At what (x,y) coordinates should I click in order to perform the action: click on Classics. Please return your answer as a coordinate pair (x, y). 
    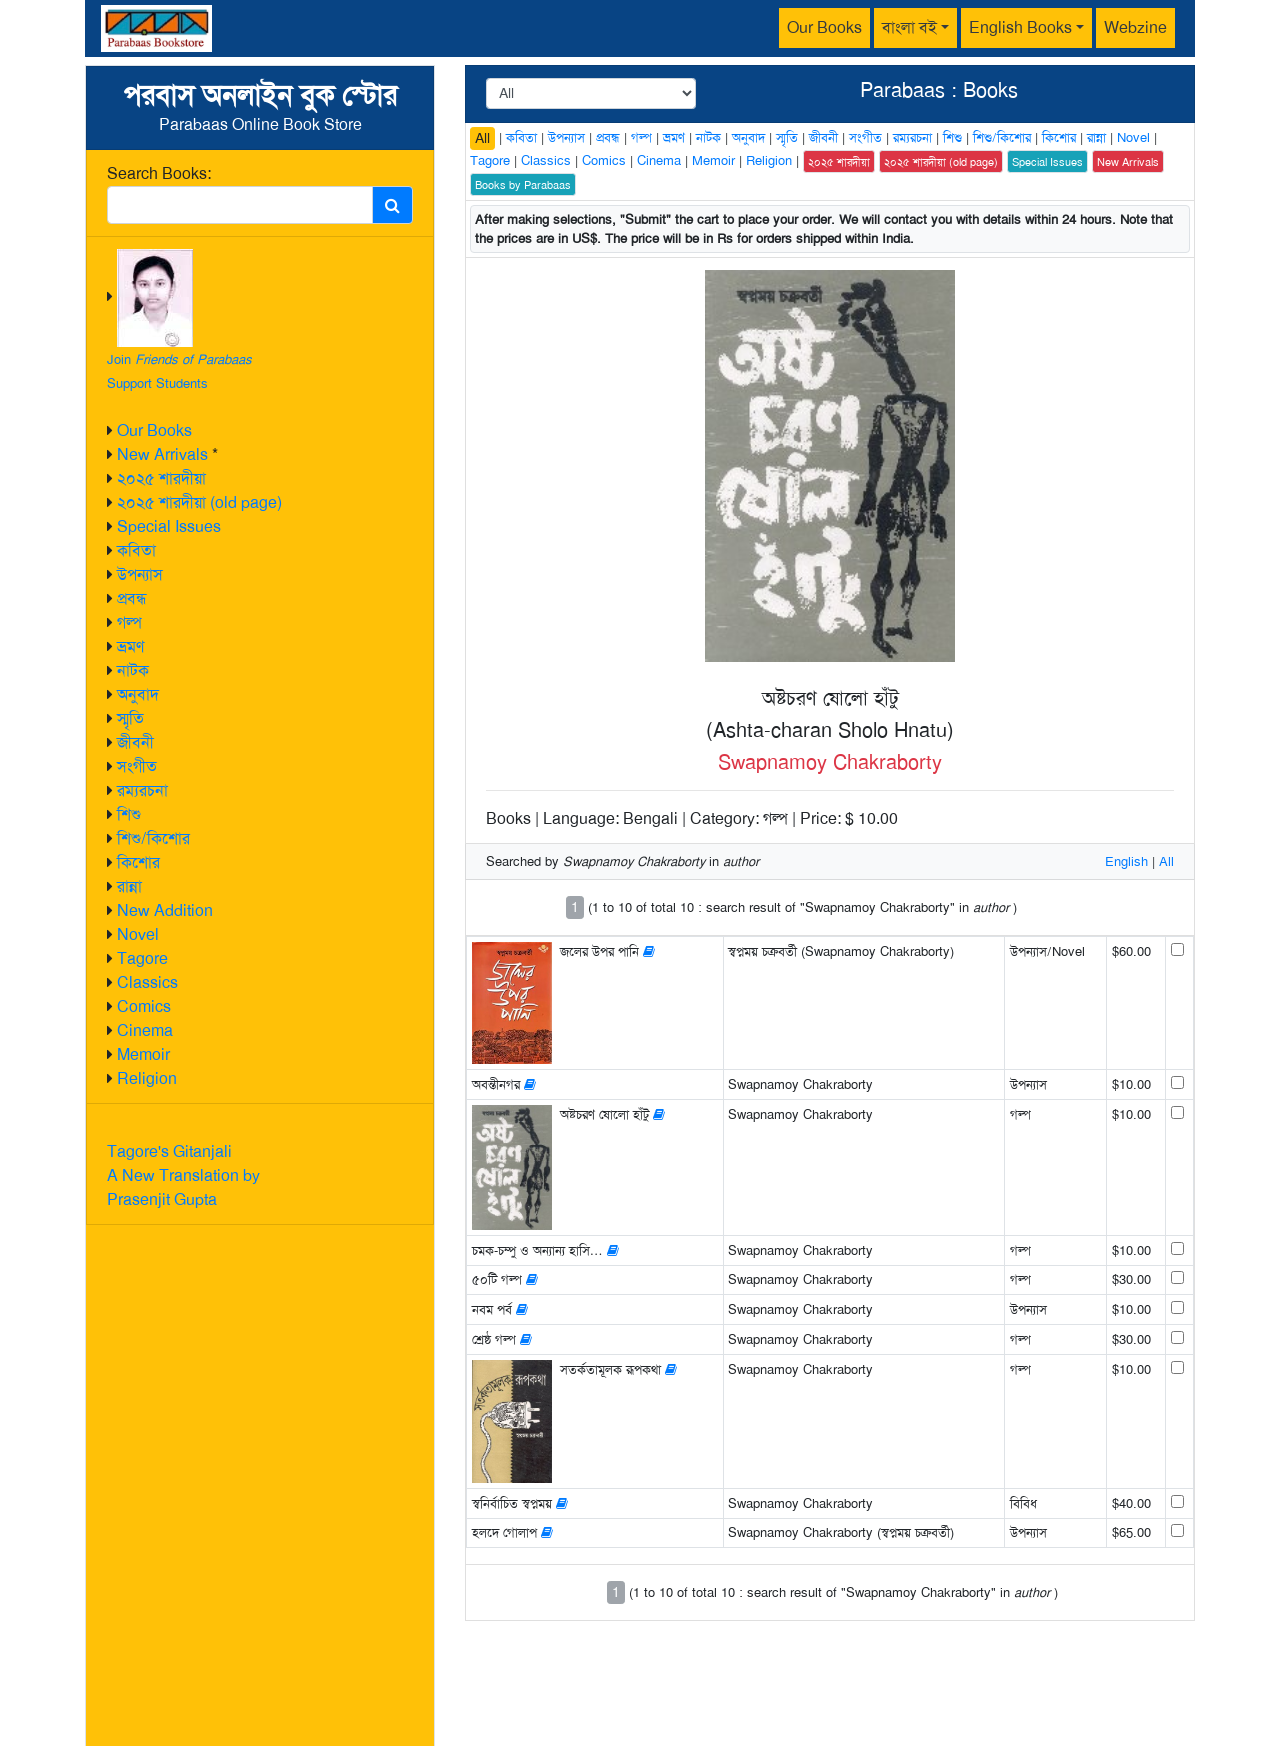
    Looking at the image, I should click on (147, 982).